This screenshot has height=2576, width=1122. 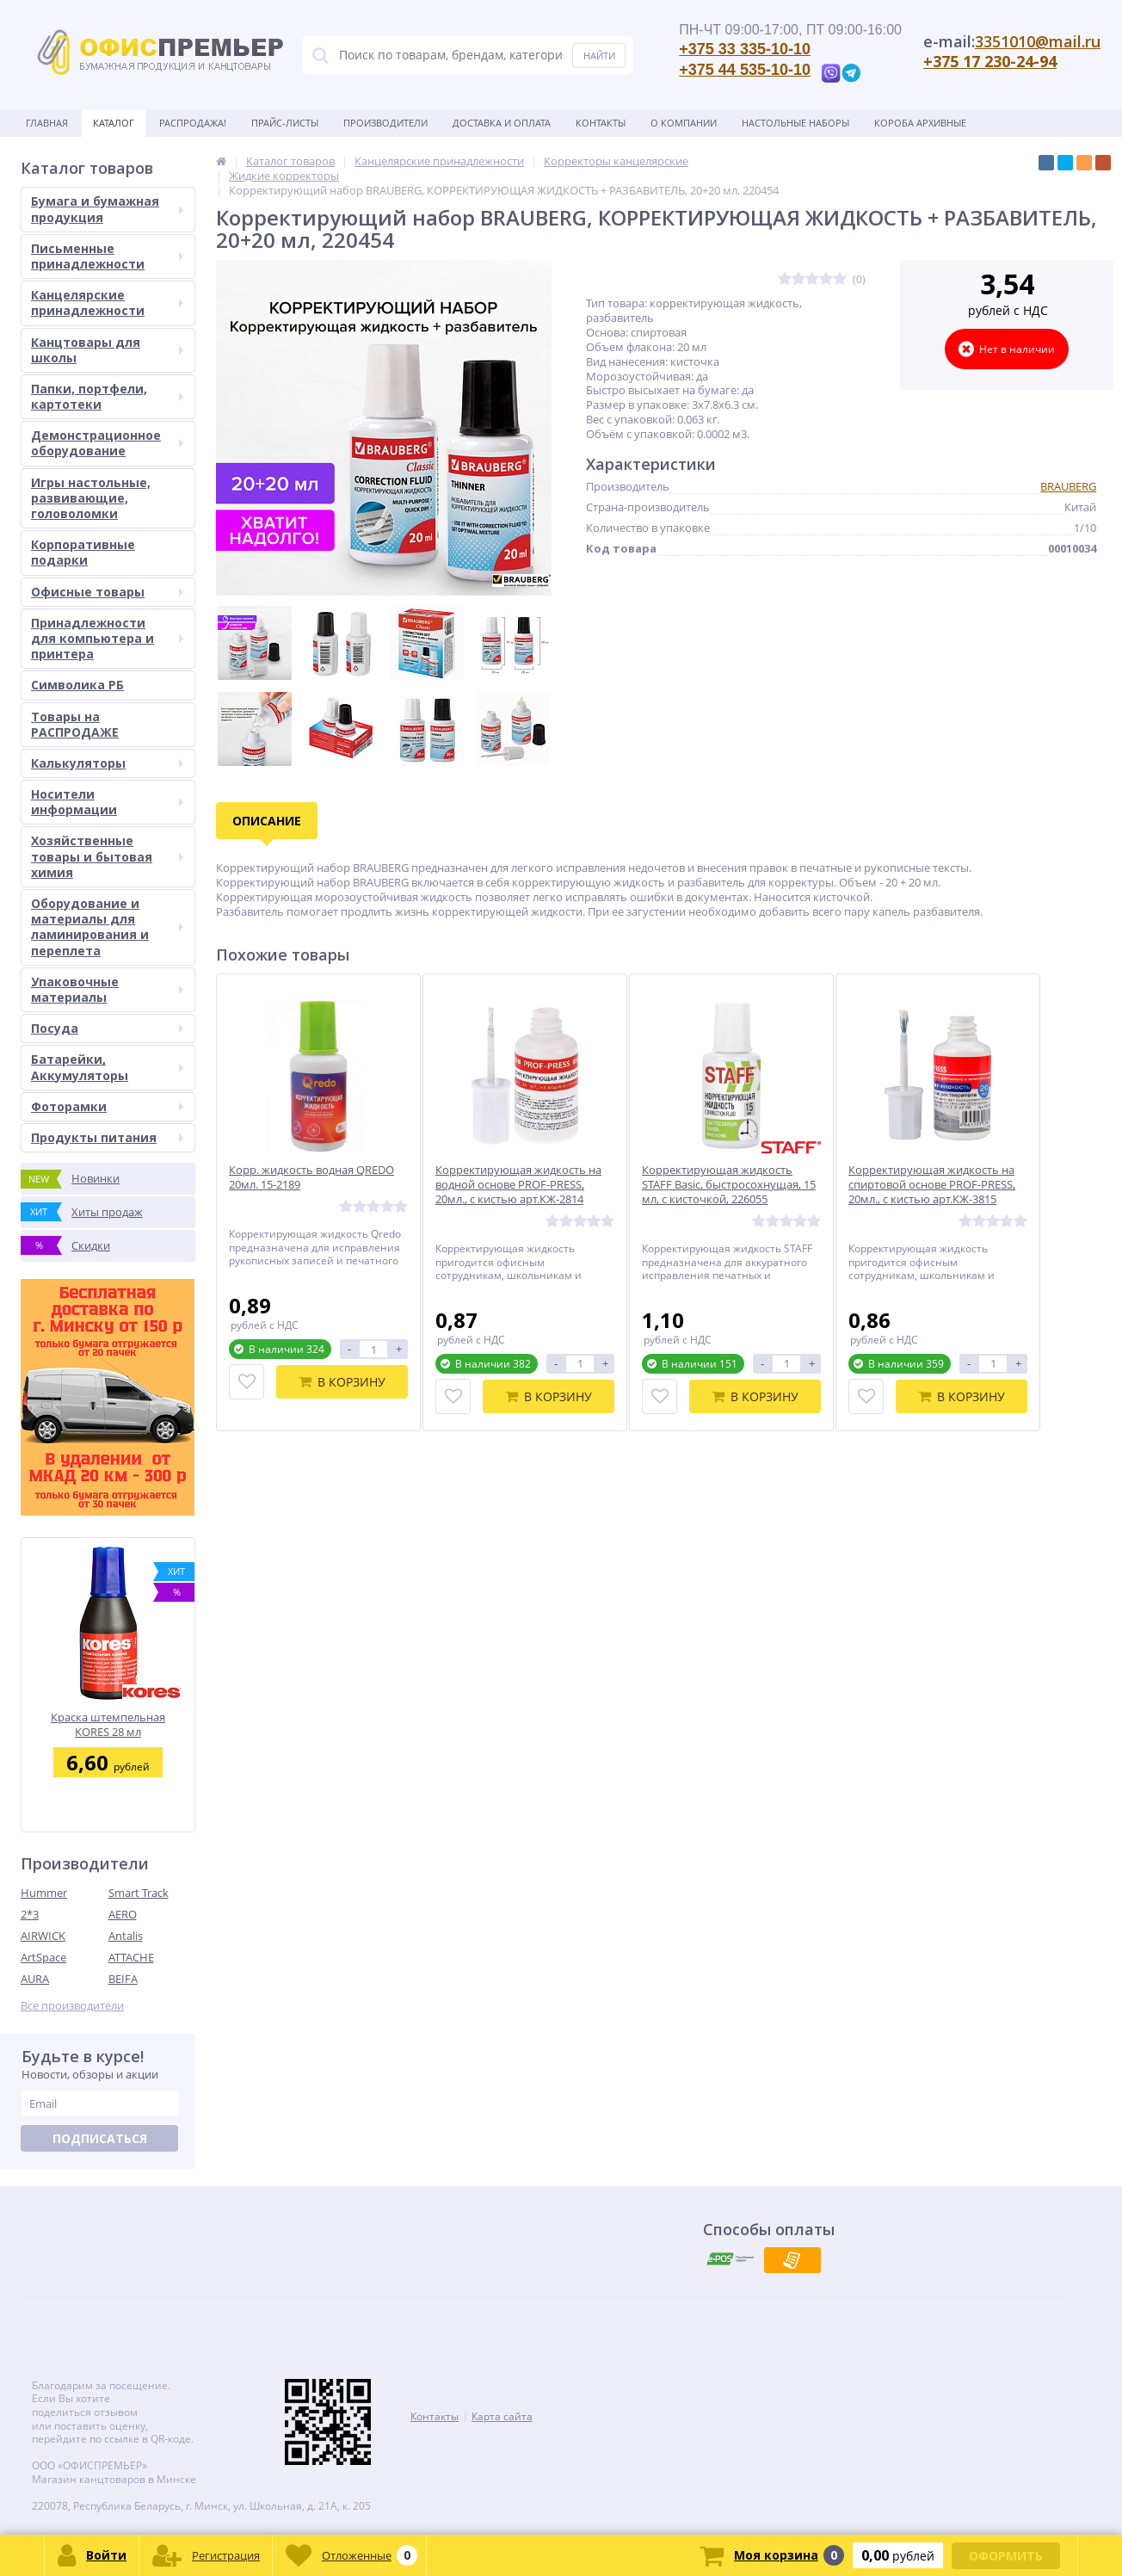 What do you see at coordinates (107, 1067) in the screenshot?
I see `Батарейки, Аккумуляторы` at bounding box center [107, 1067].